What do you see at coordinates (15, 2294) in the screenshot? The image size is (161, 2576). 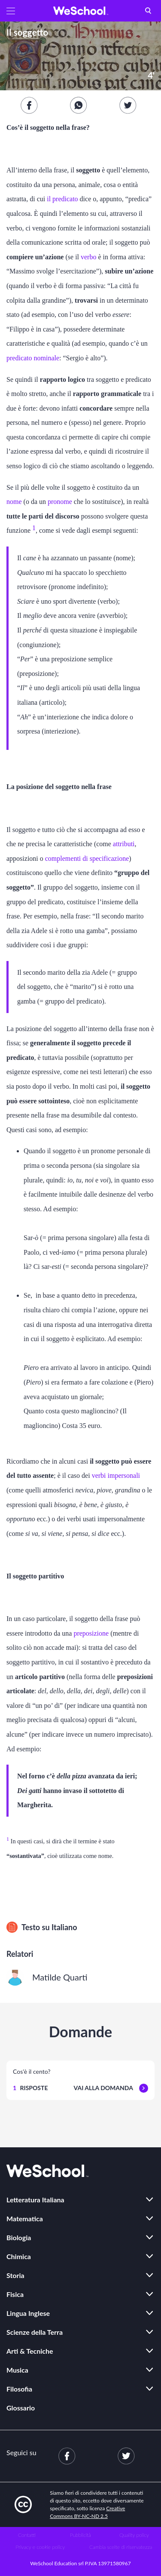 I see `Fisica` at bounding box center [15, 2294].